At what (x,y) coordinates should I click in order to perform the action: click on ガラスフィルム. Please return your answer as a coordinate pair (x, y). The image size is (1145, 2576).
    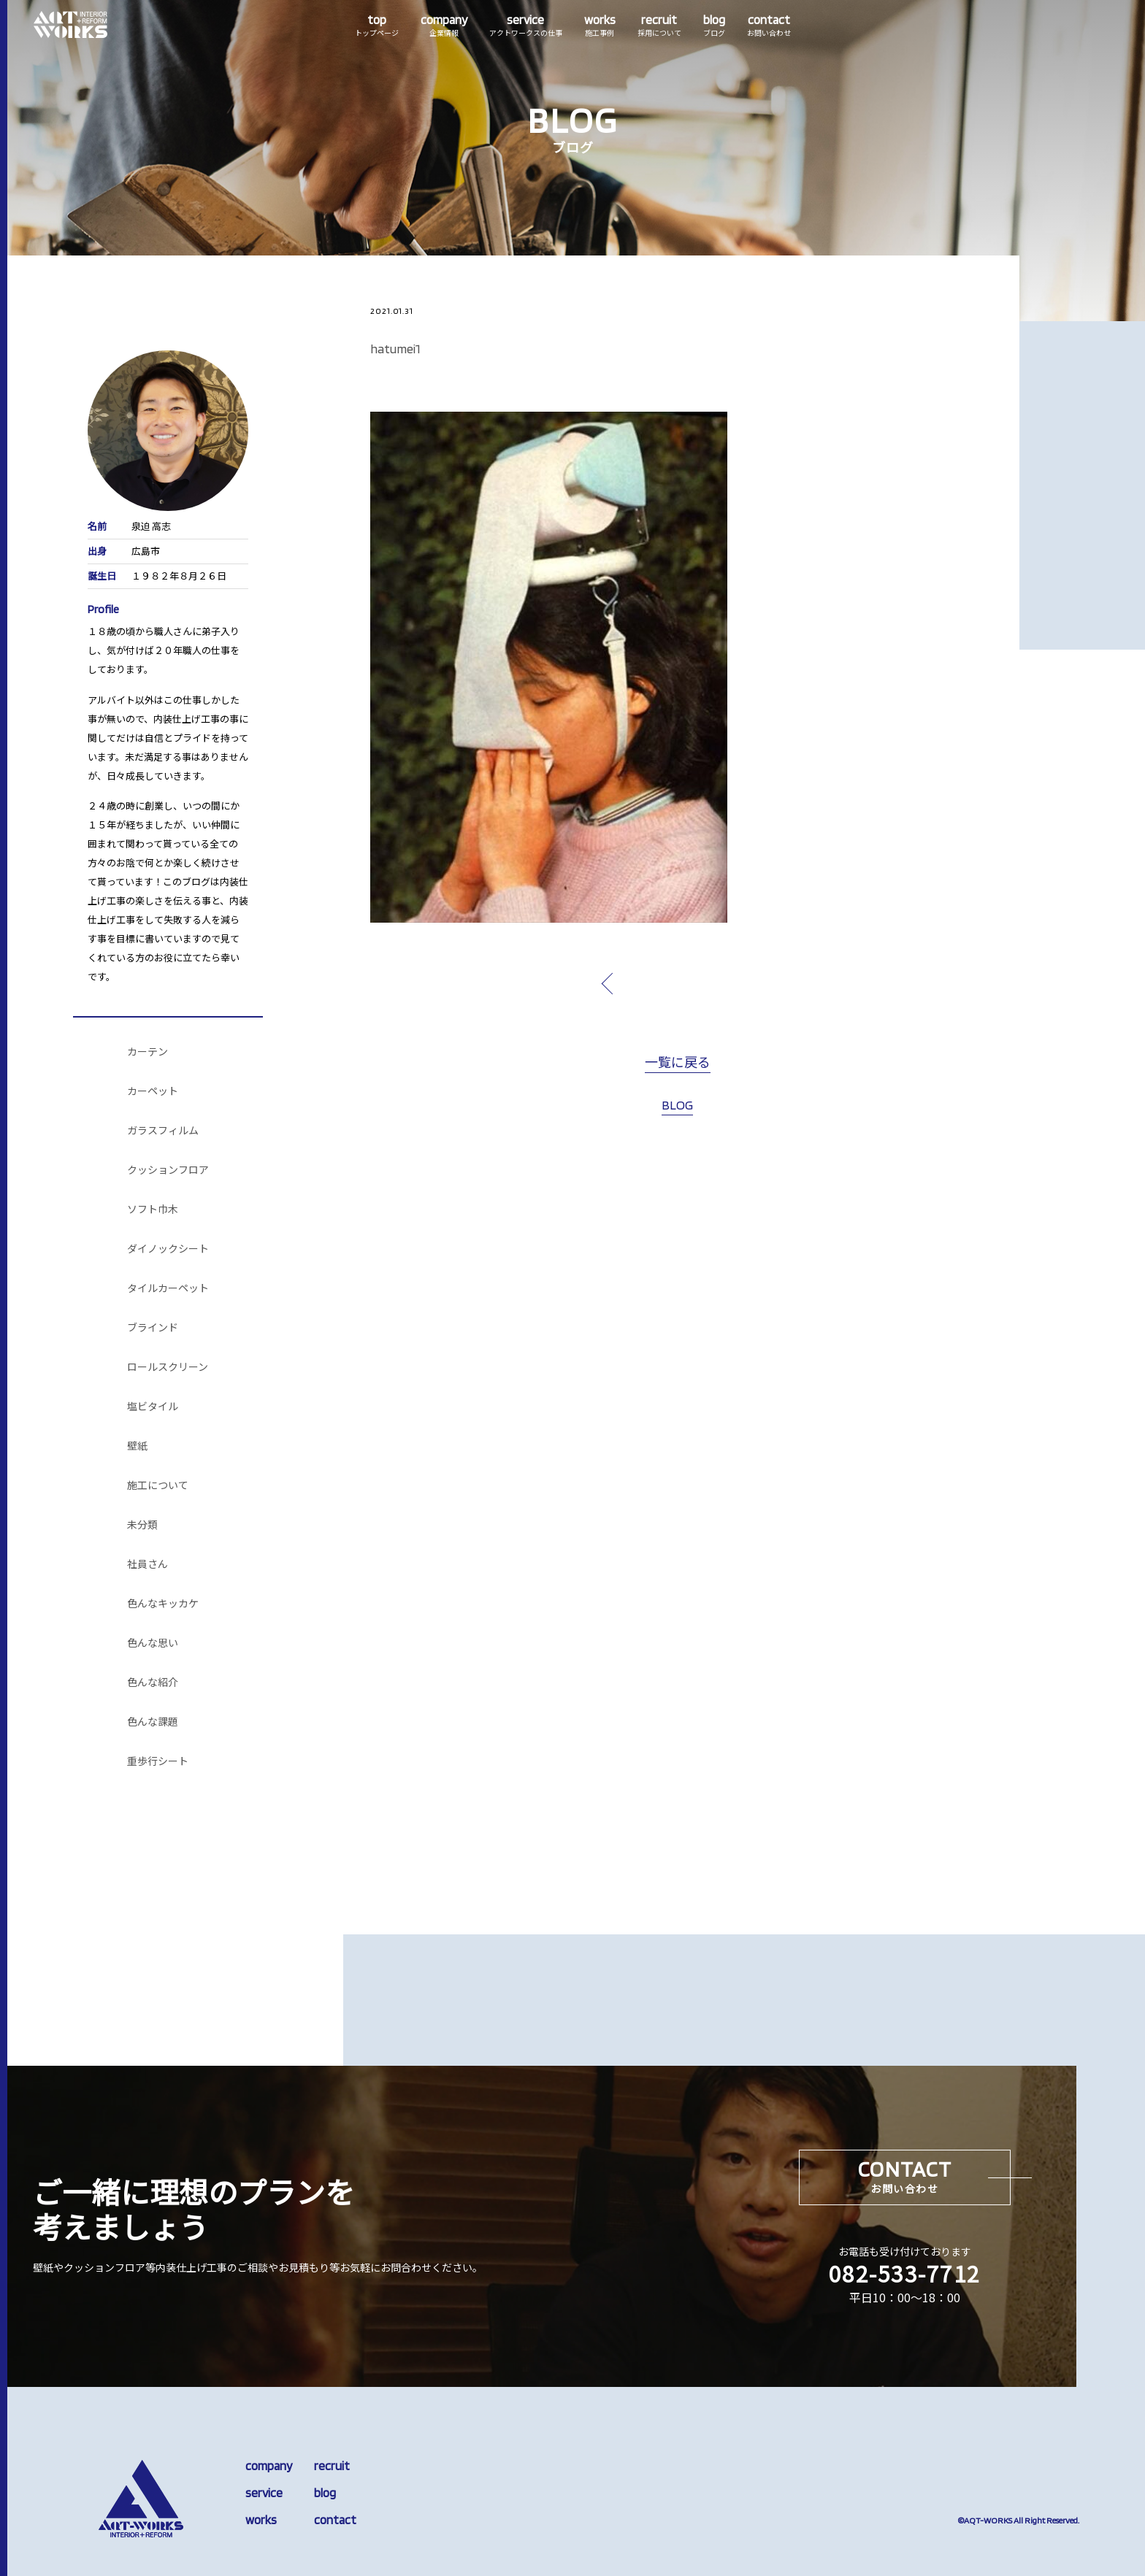
    Looking at the image, I should click on (163, 1131).